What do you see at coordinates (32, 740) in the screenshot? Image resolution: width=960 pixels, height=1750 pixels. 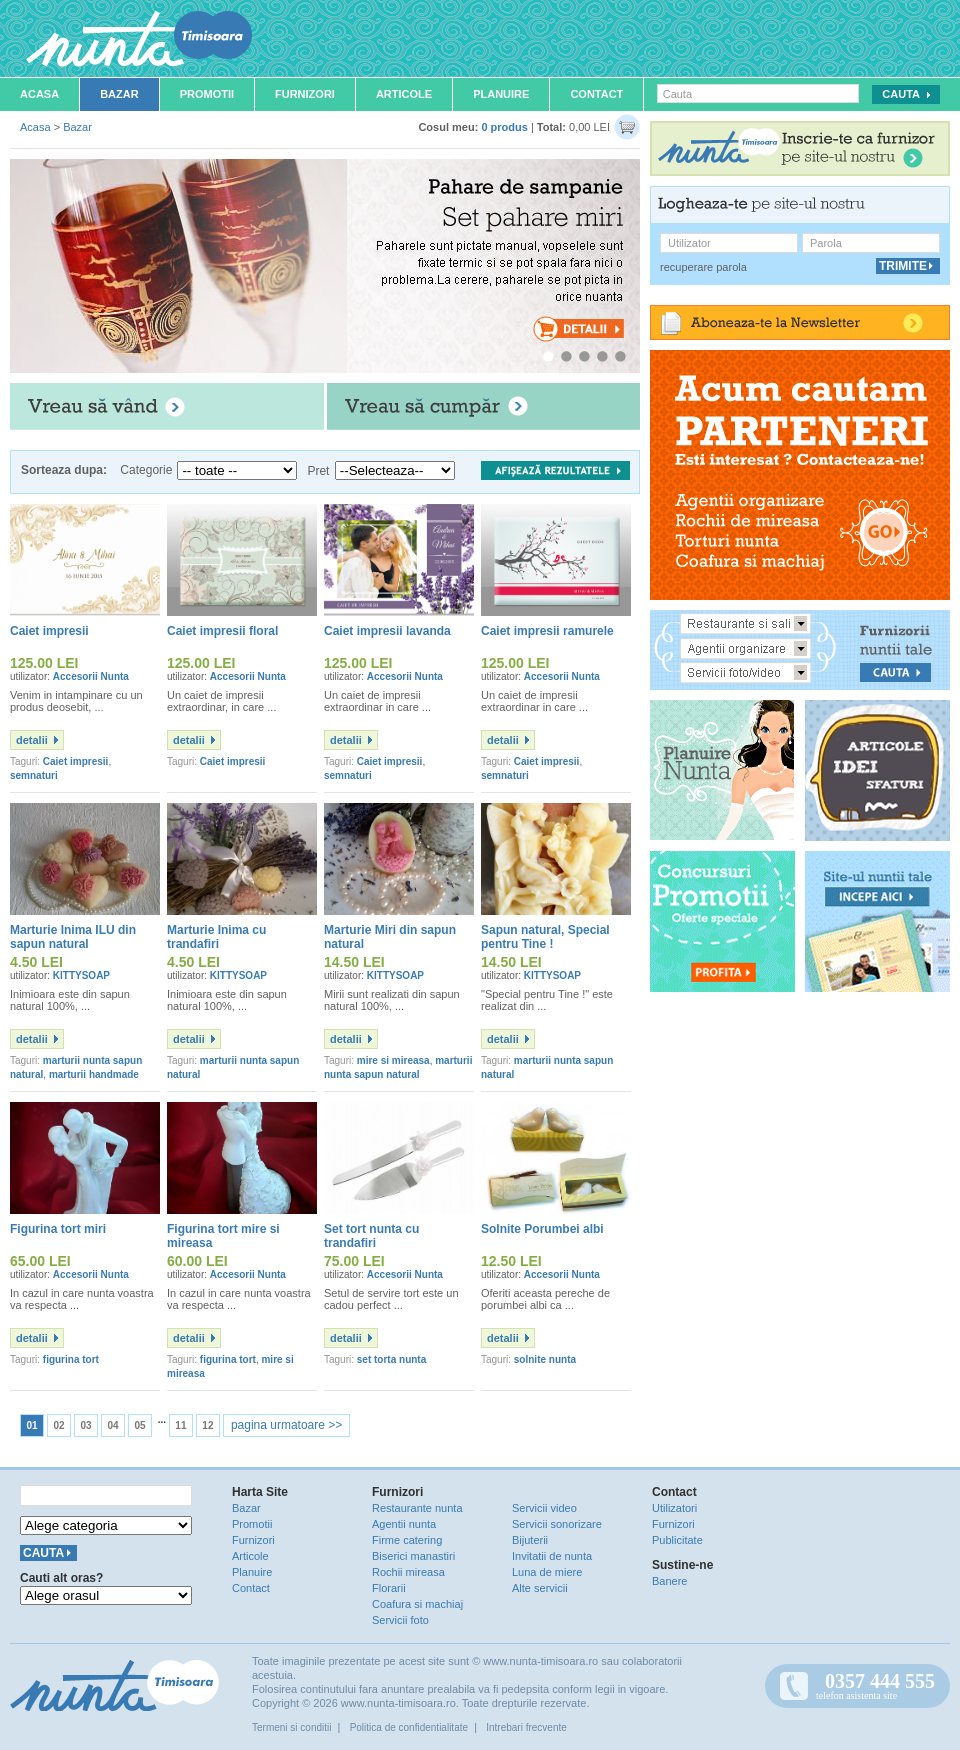 I see `detalii` at bounding box center [32, 740].